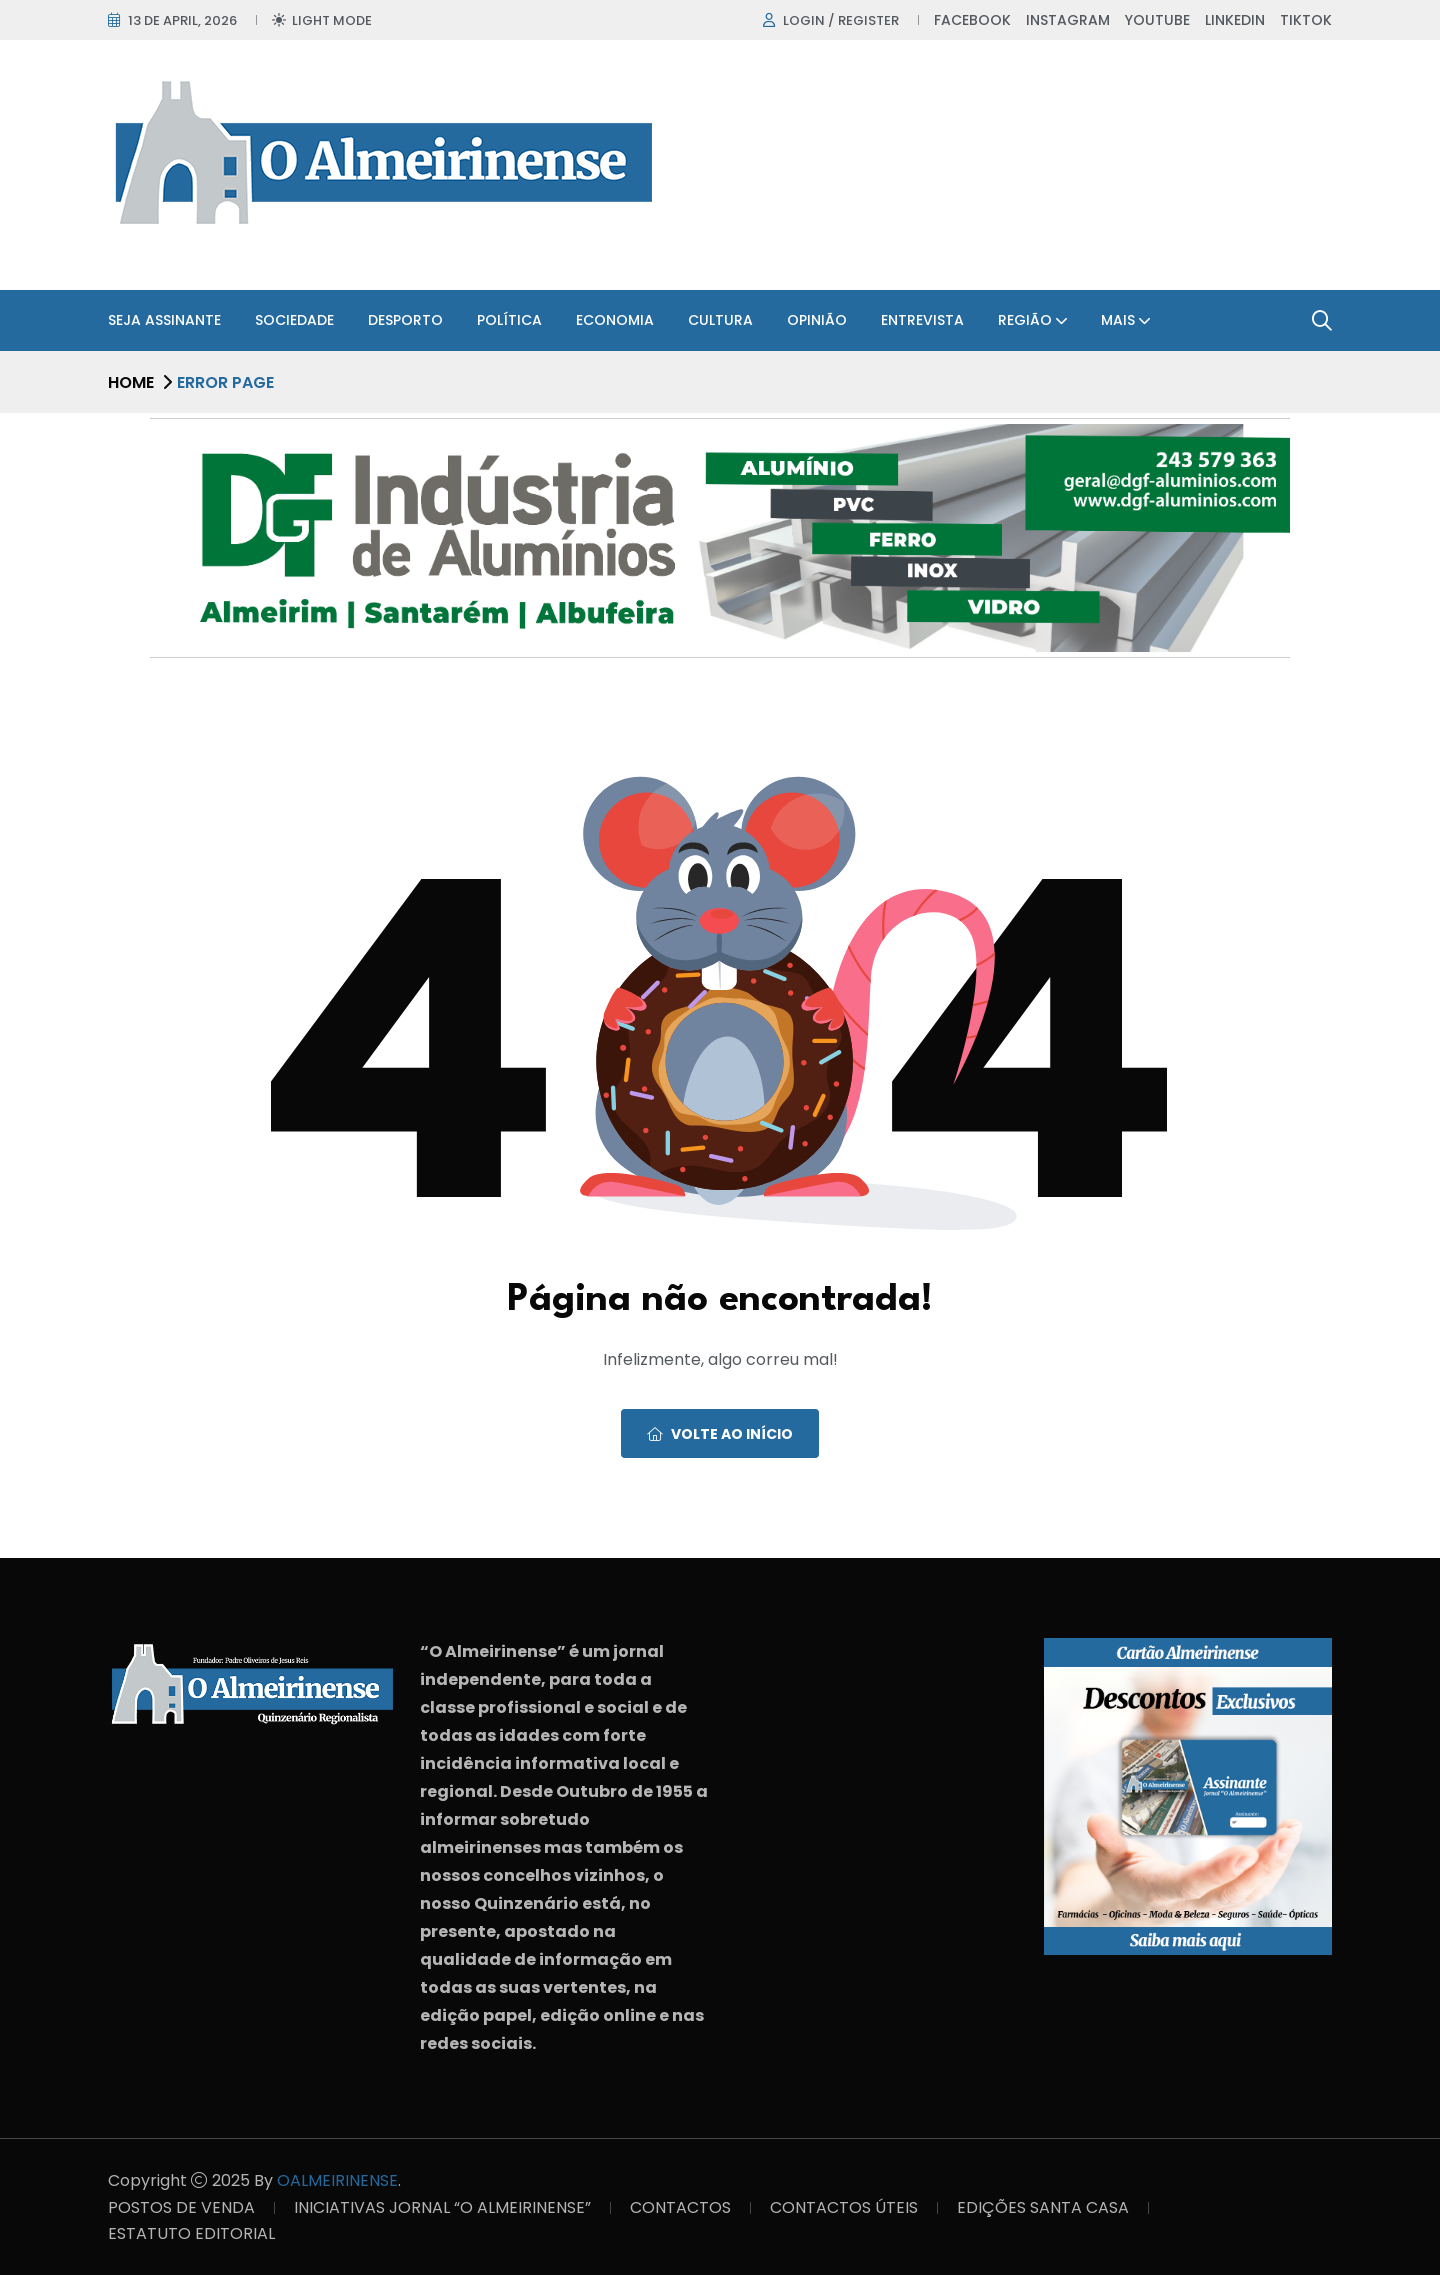  I want to click on OALMEIRINENSE, so click(337, 2180).